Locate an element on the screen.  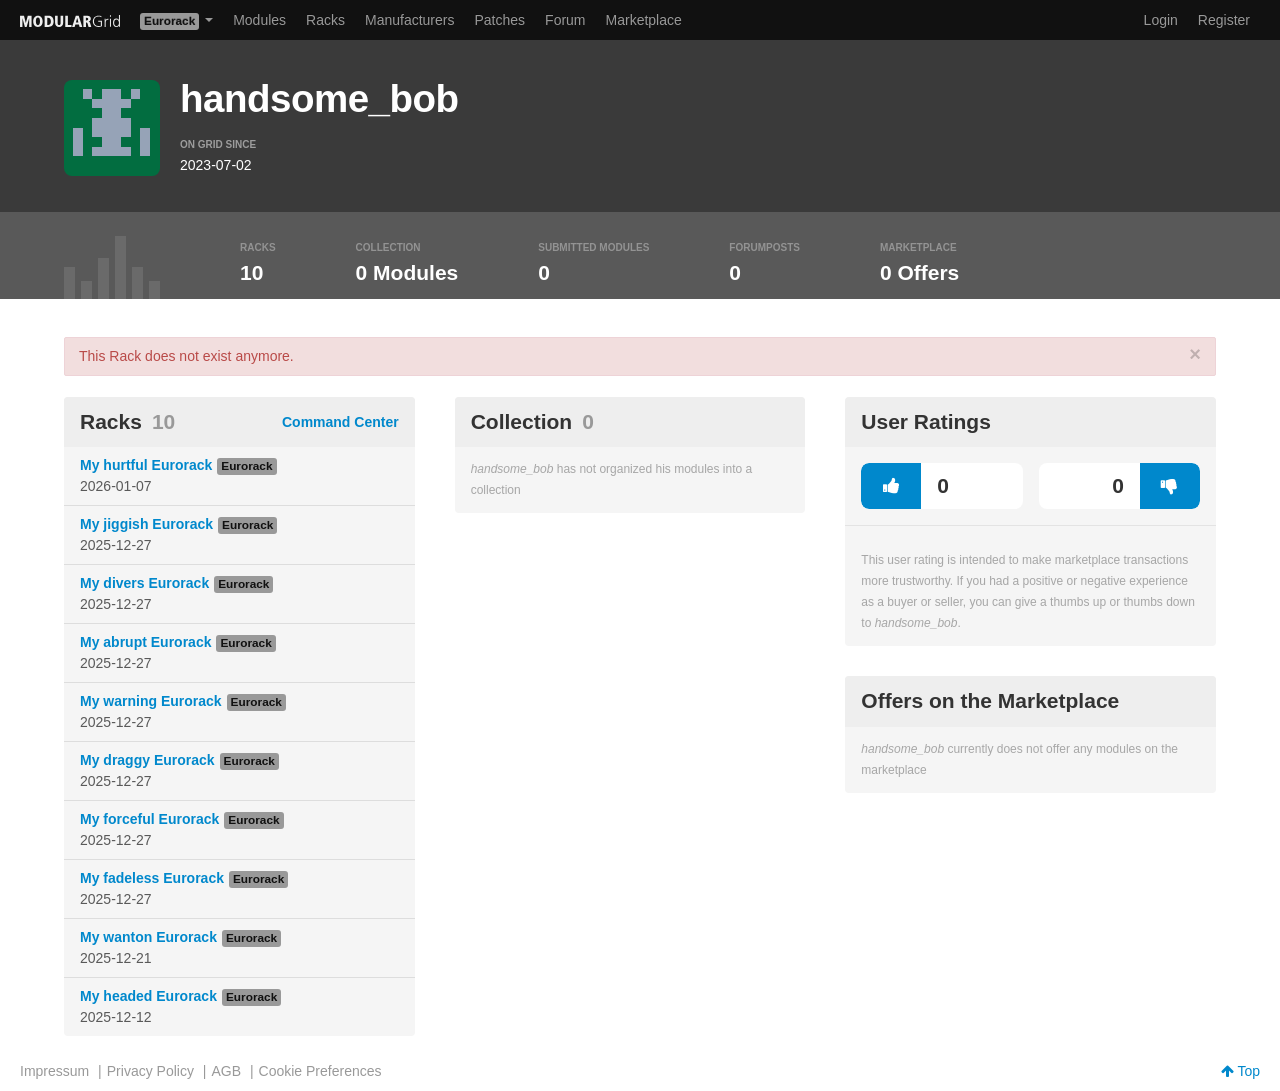
AGB is located at coordinates (226, 1071).